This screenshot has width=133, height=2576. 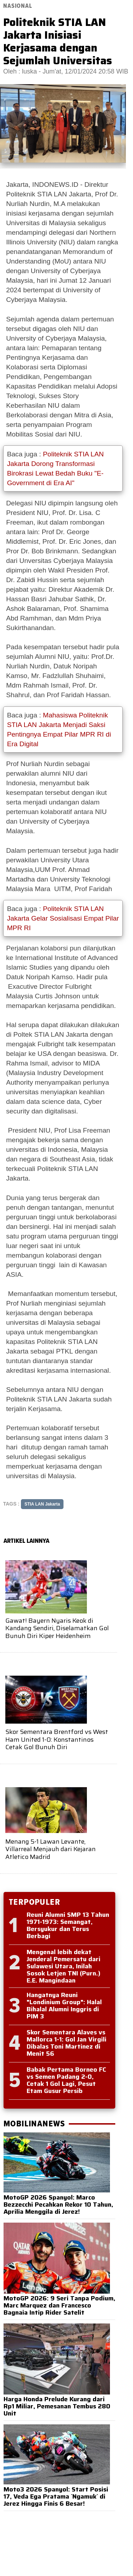 What do you see at coordinates (56, 2496) in the screenshot?
I see `Moto3 2026 Spanyol: Start Posisi 17, Veda Ega Pratama `Ngamuk` di Jerez Hingga Finis 6 Besar!` at bounding box center [56, 2496].